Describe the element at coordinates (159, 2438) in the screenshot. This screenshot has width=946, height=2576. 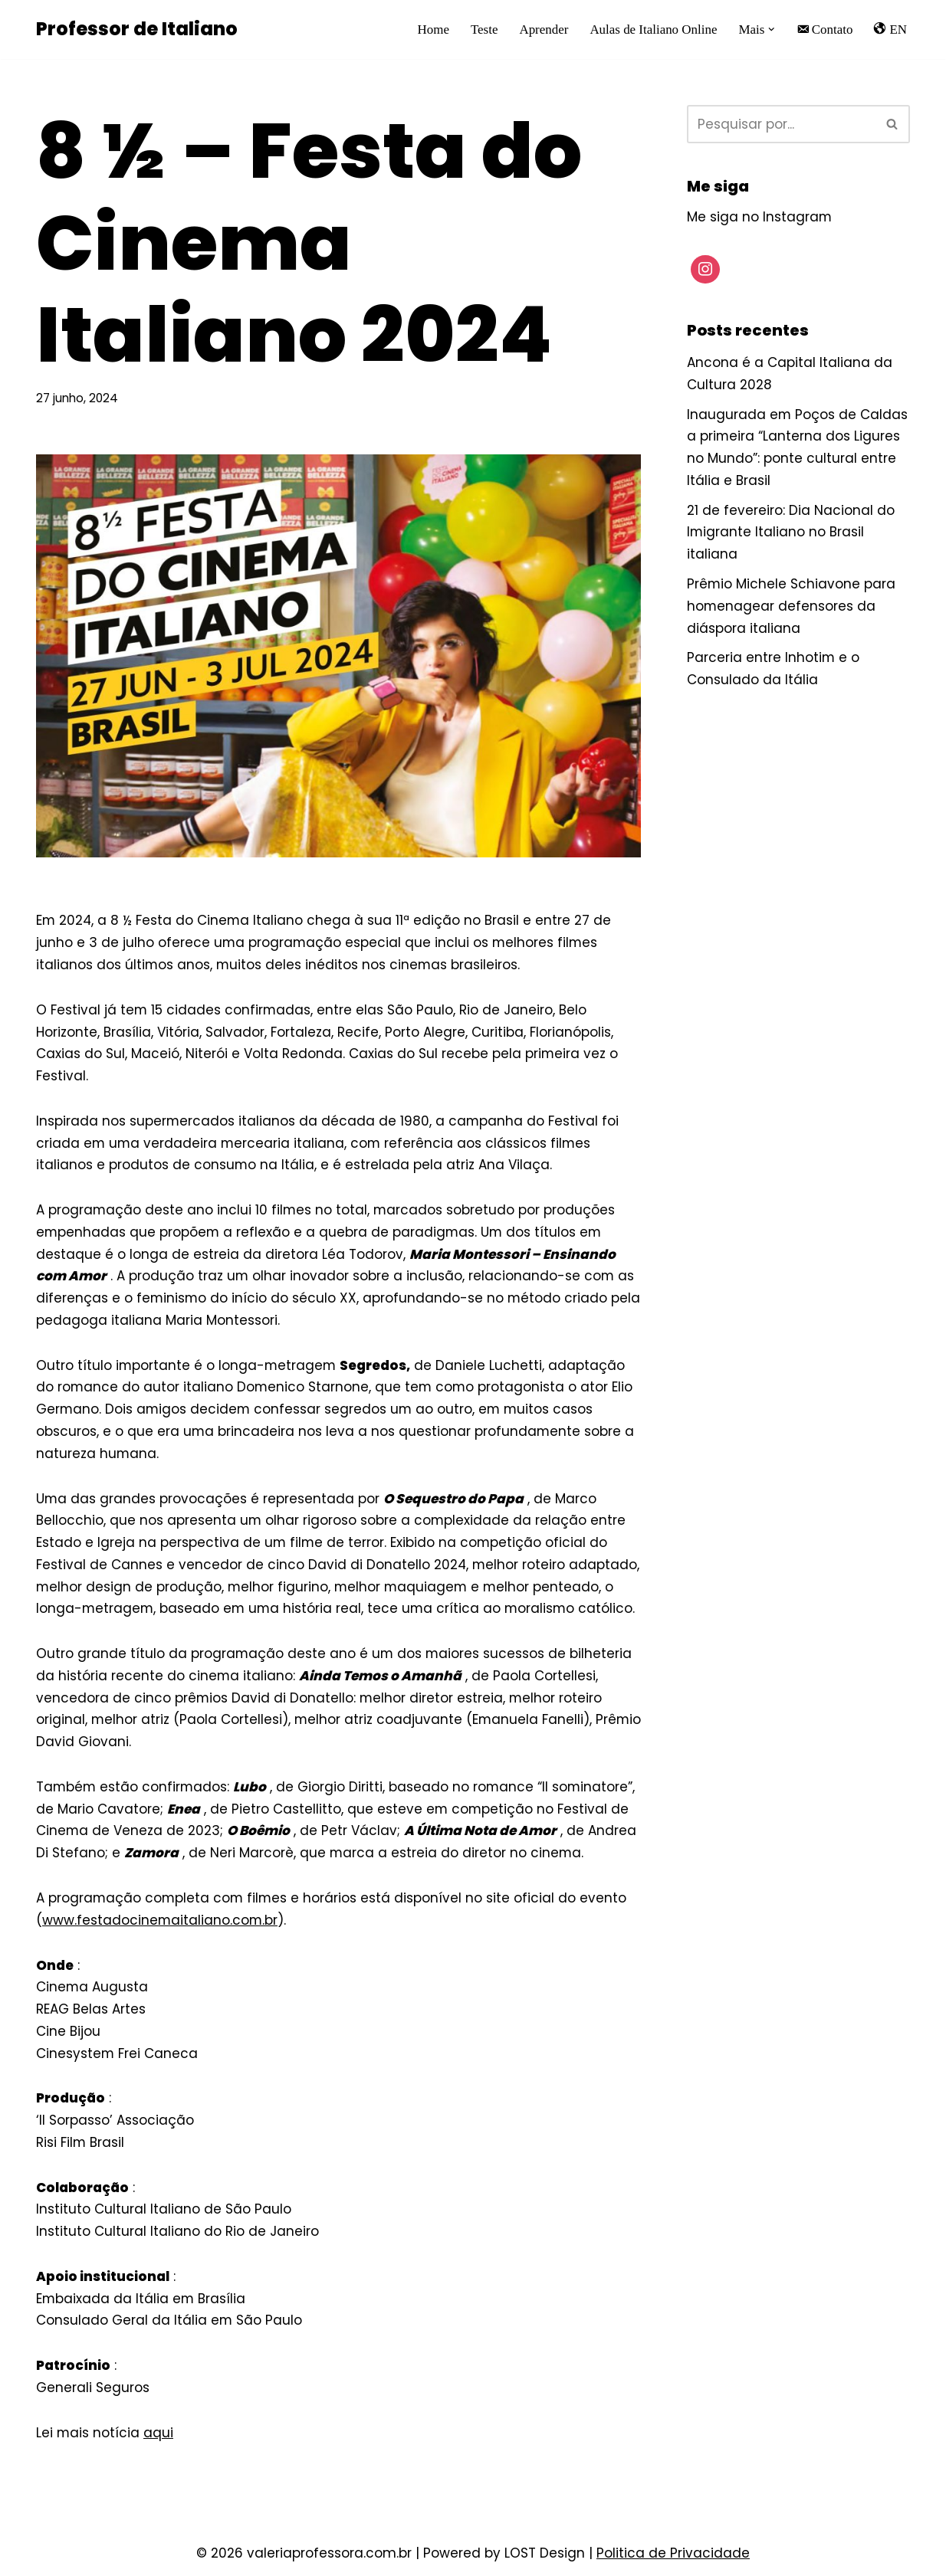
I see `aqui` at that location.